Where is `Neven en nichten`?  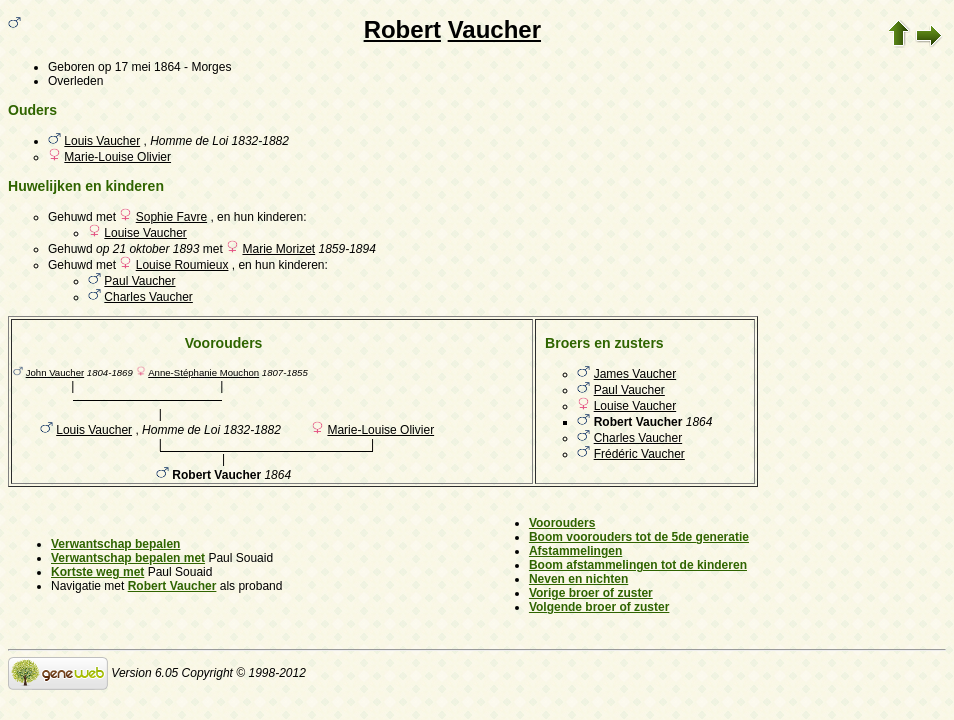 Neven en nichten is located at coordinates (578, 579).